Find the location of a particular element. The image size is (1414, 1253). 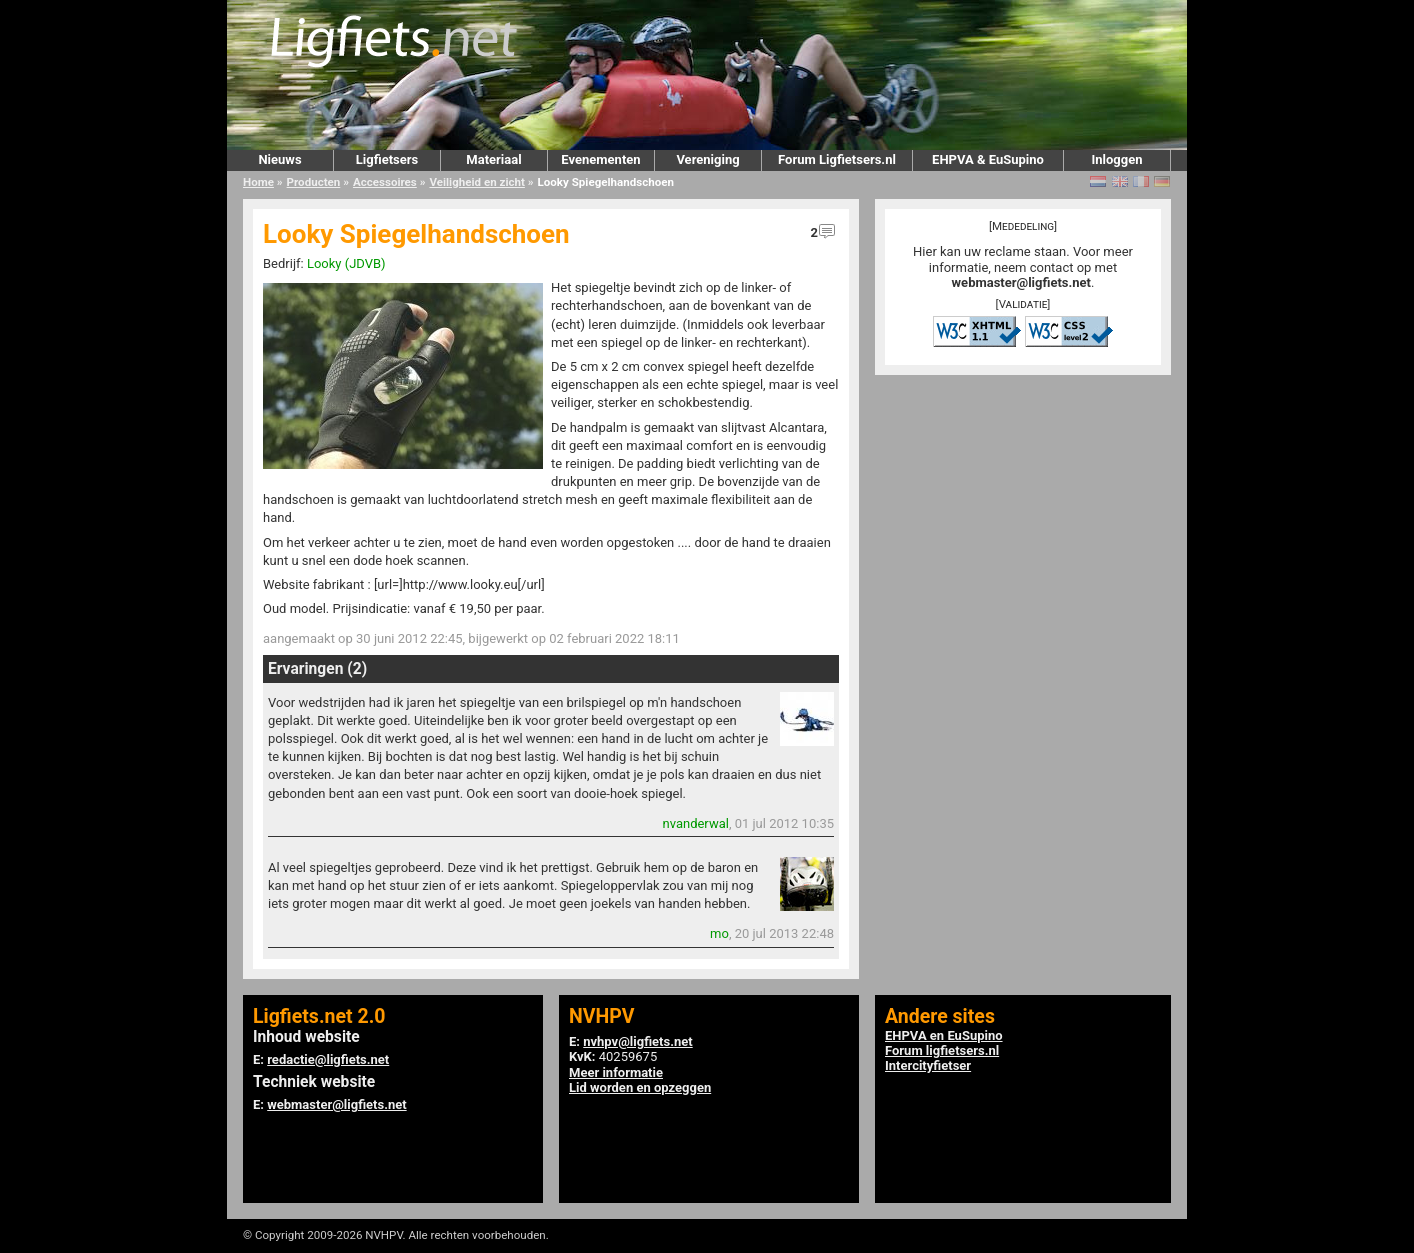

Forum Ligfietsers.nl is located at coordinates (837, 159).